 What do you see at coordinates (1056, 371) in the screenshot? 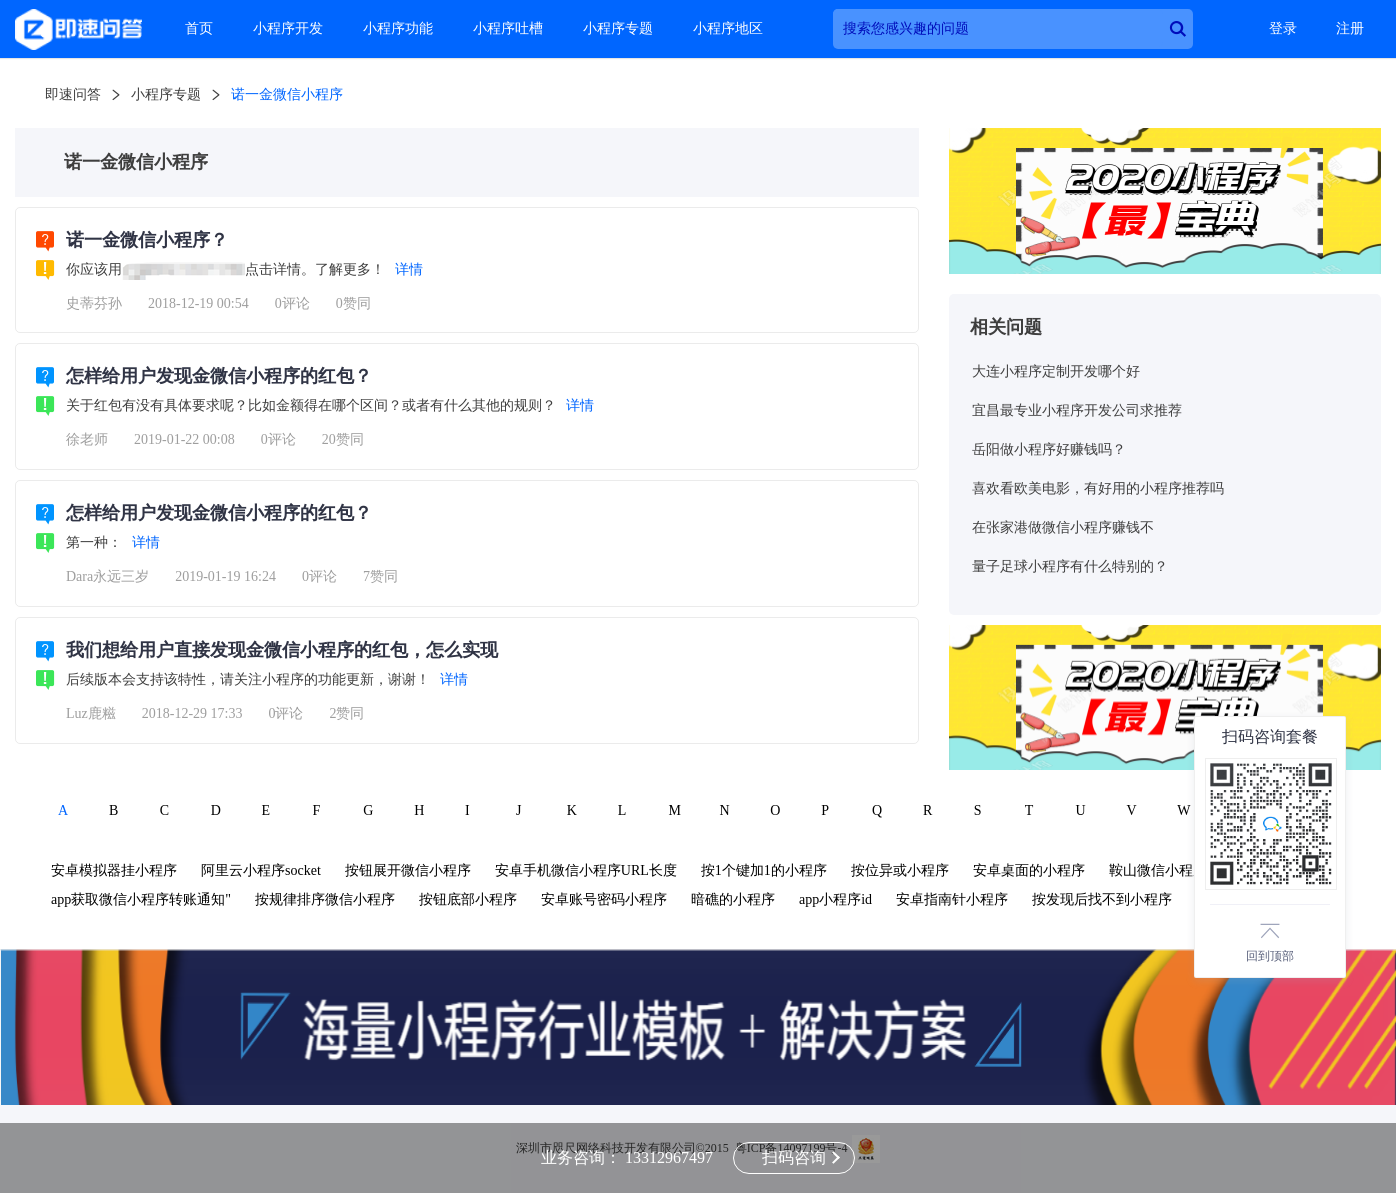
I see `大连小程序定制开发哪个好` at bounding box center [1056, 371].